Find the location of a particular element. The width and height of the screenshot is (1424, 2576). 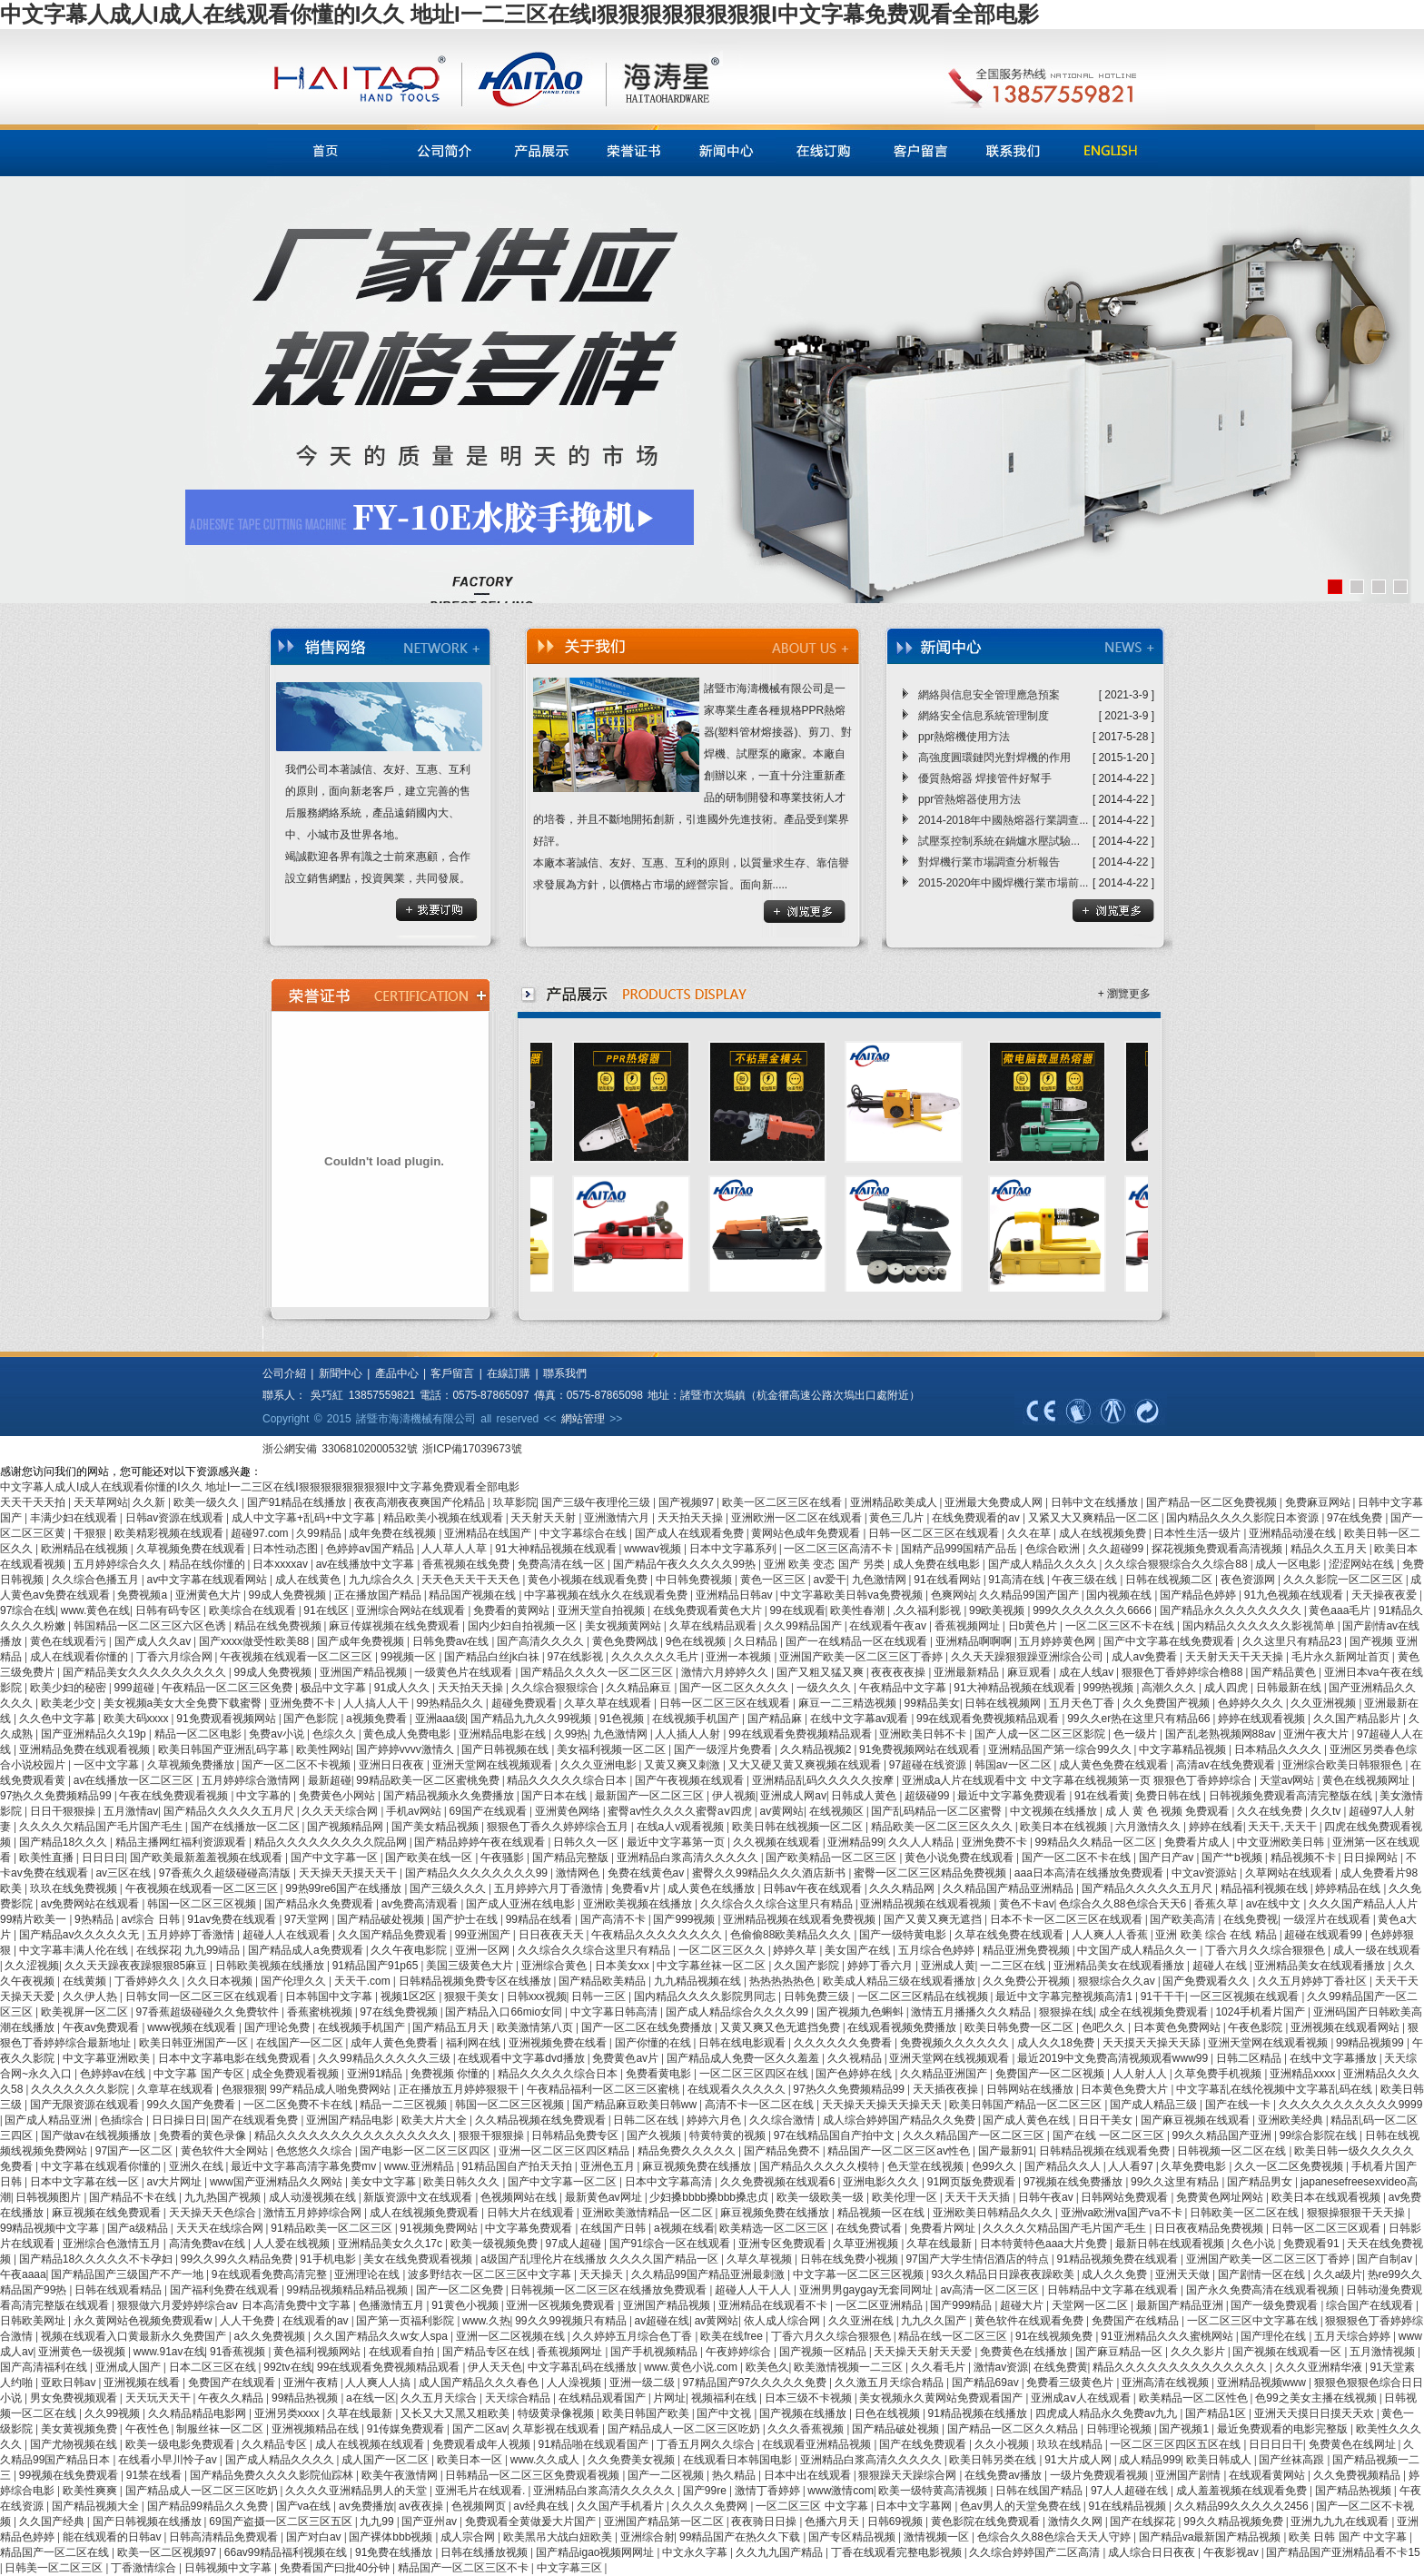

玖玖在线精品 is located at coordinates (1071, 2444).